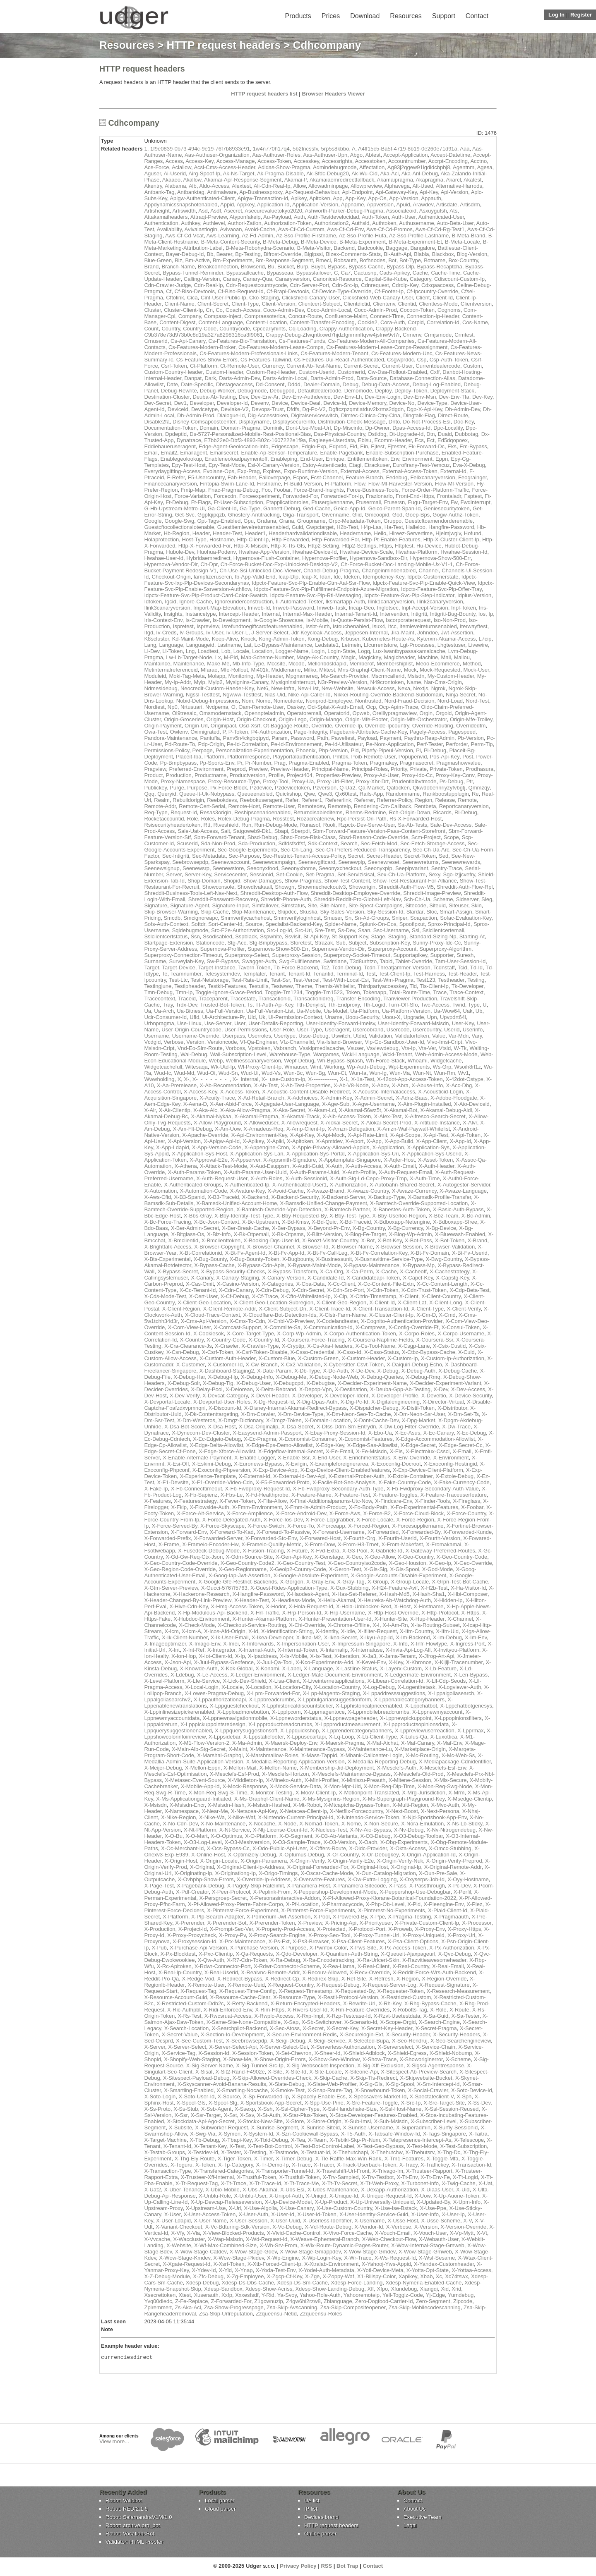  I want to click on X-Api-Test, so click(435, 1135).